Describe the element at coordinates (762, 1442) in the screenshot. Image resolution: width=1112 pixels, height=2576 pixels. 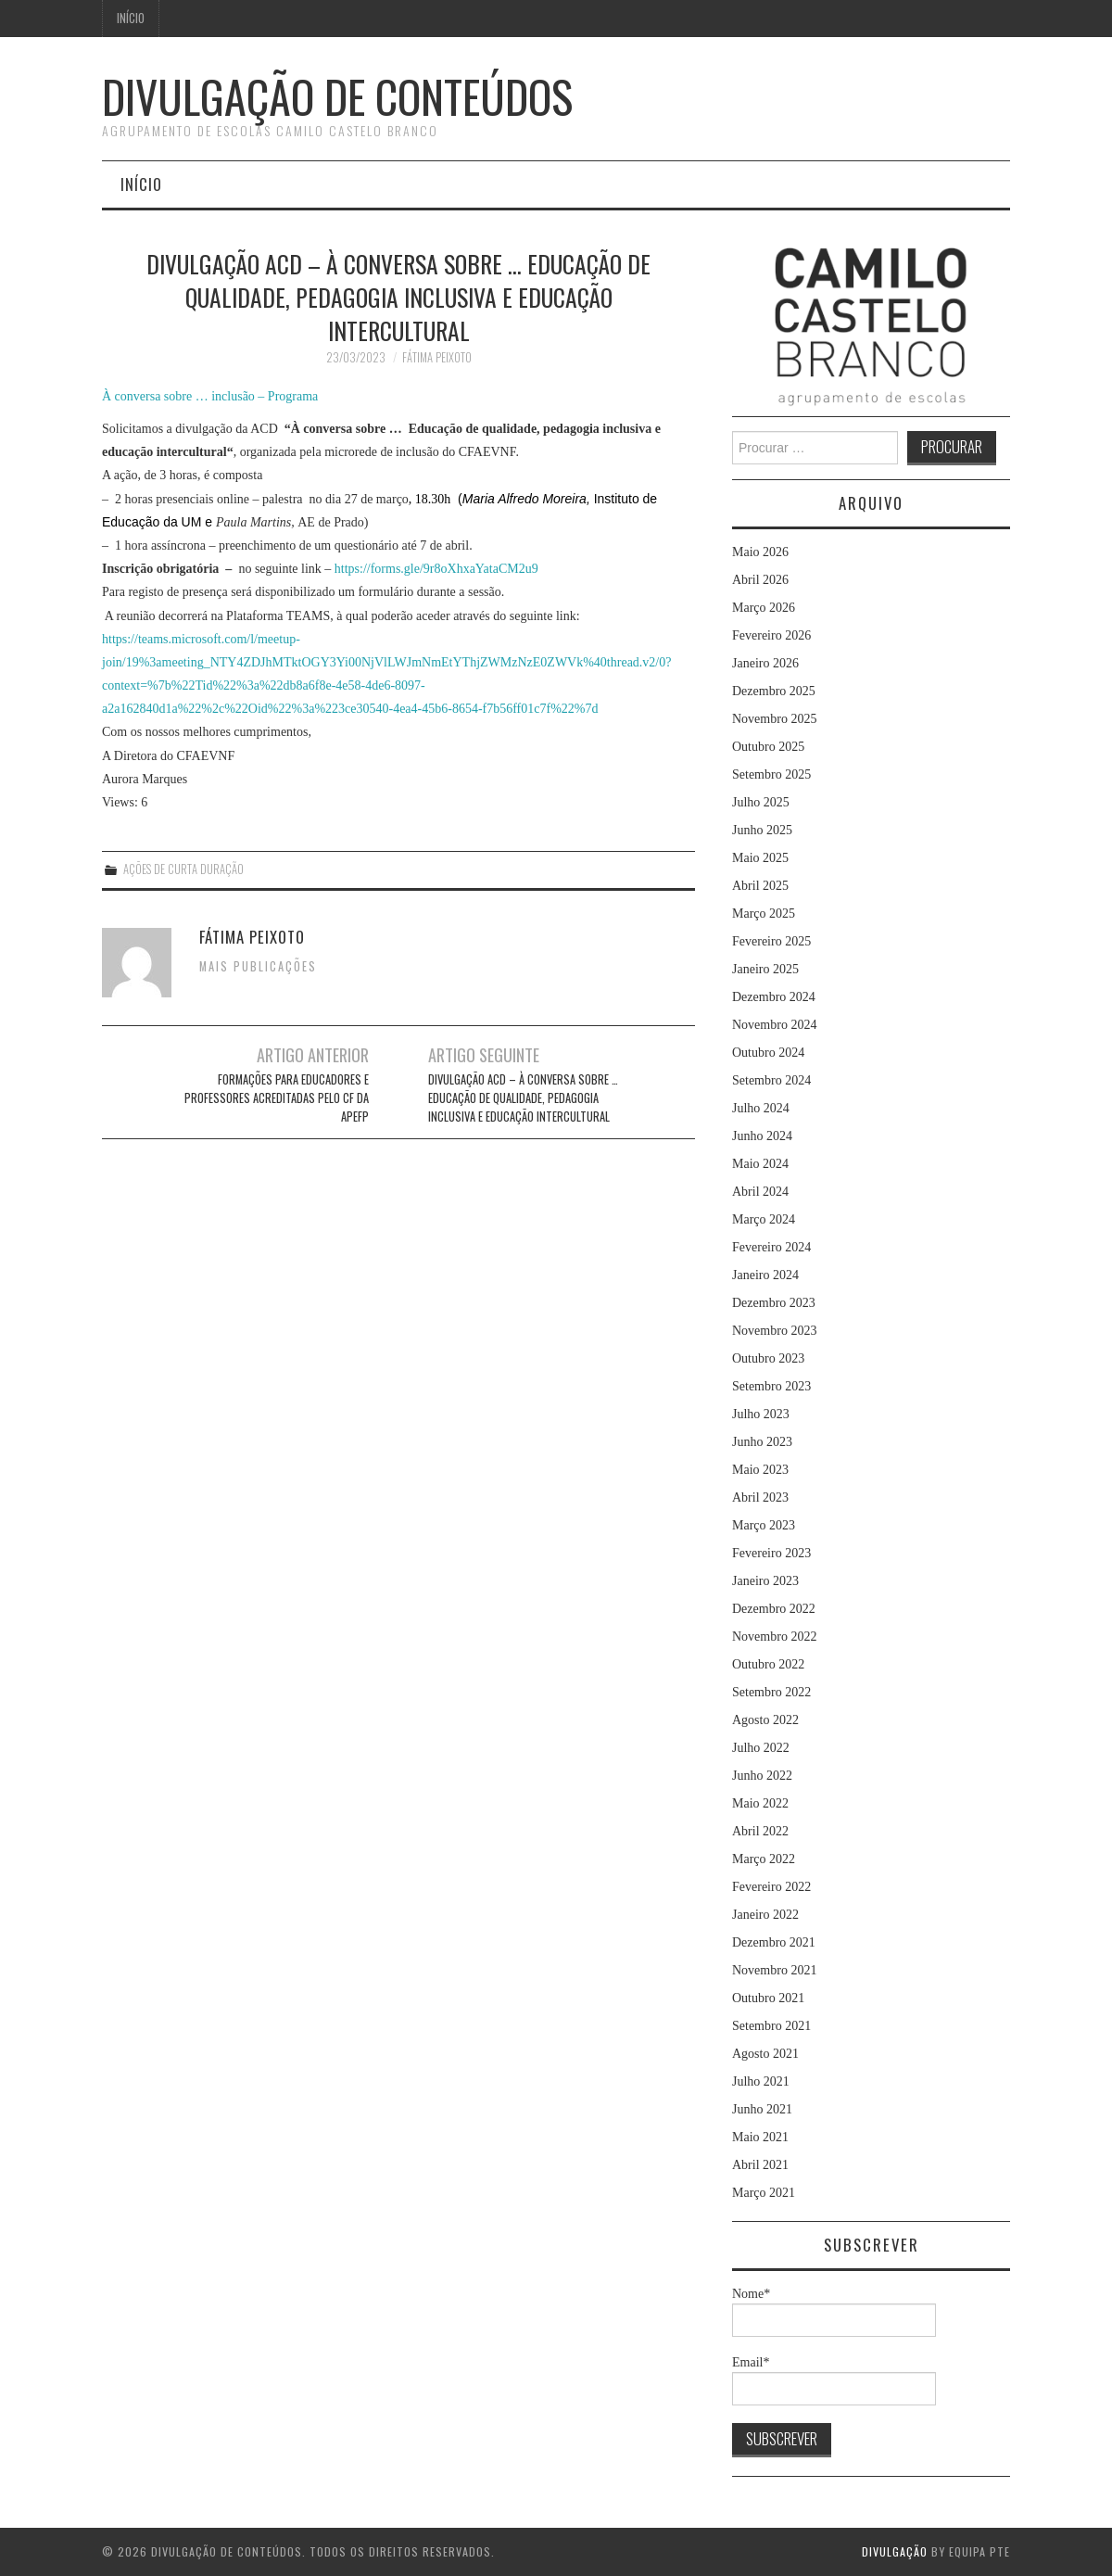
I see `Junho 2023` at that location.